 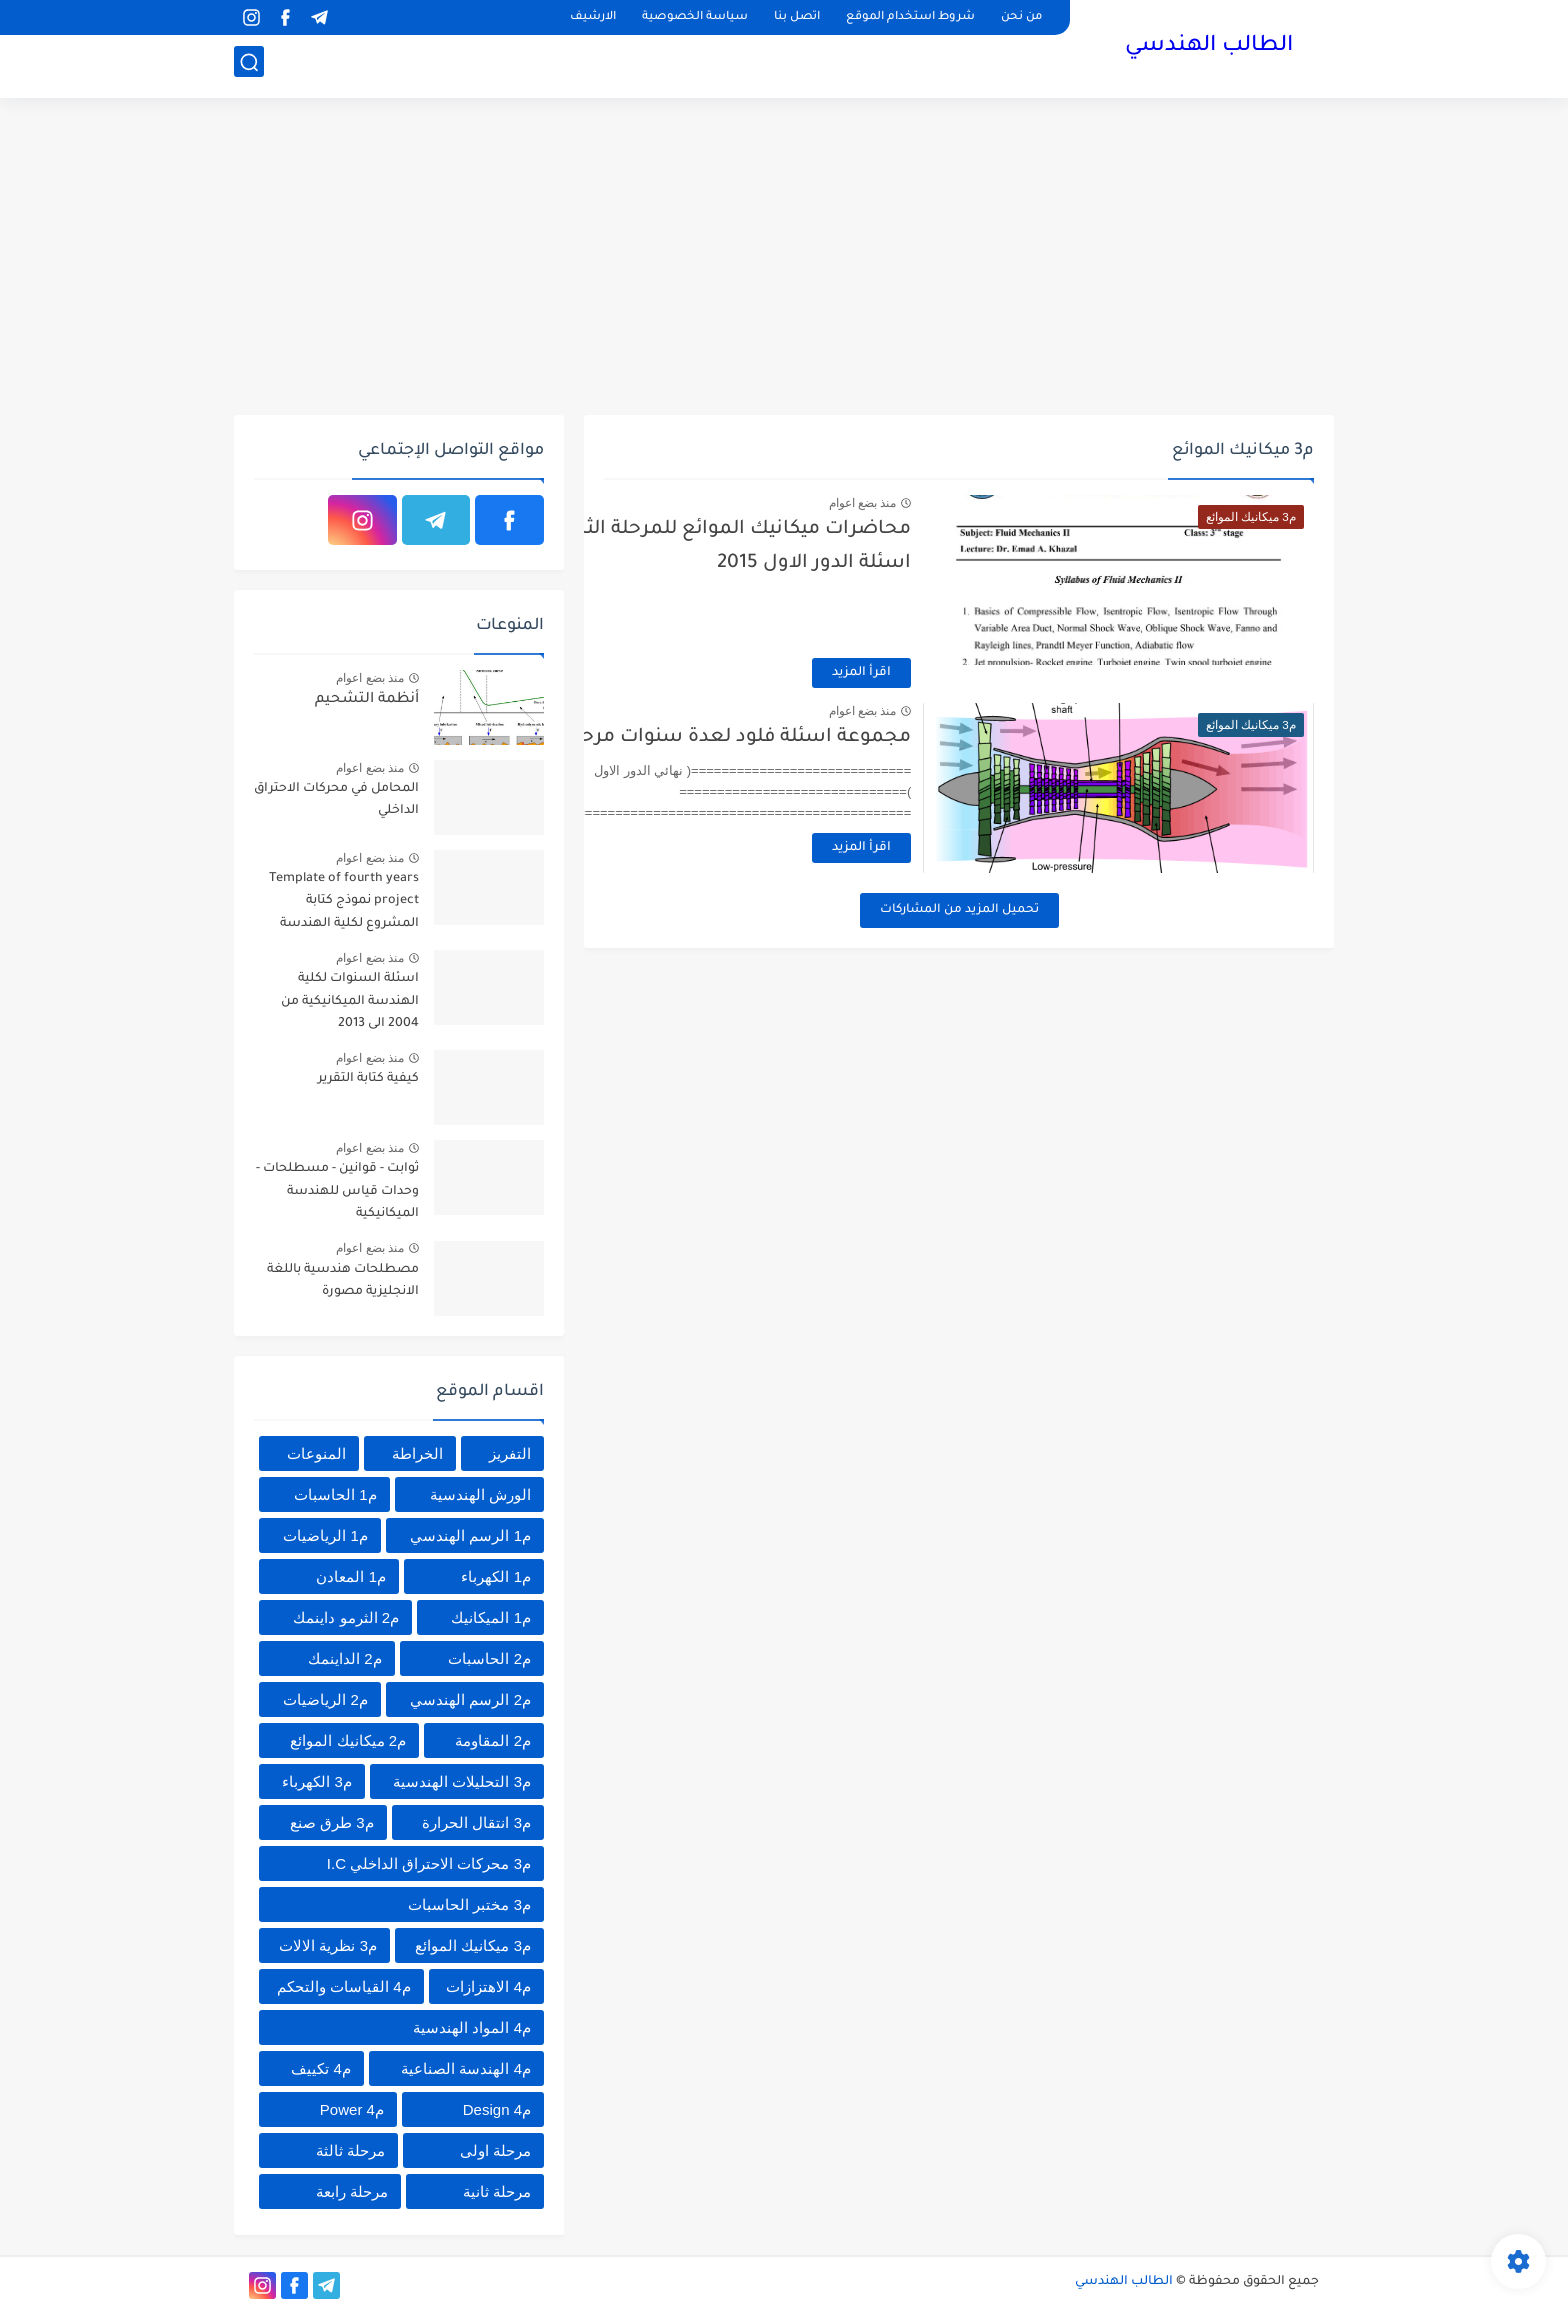 I want to click on م1 الكهرباء, so click(x=496, y=1576).